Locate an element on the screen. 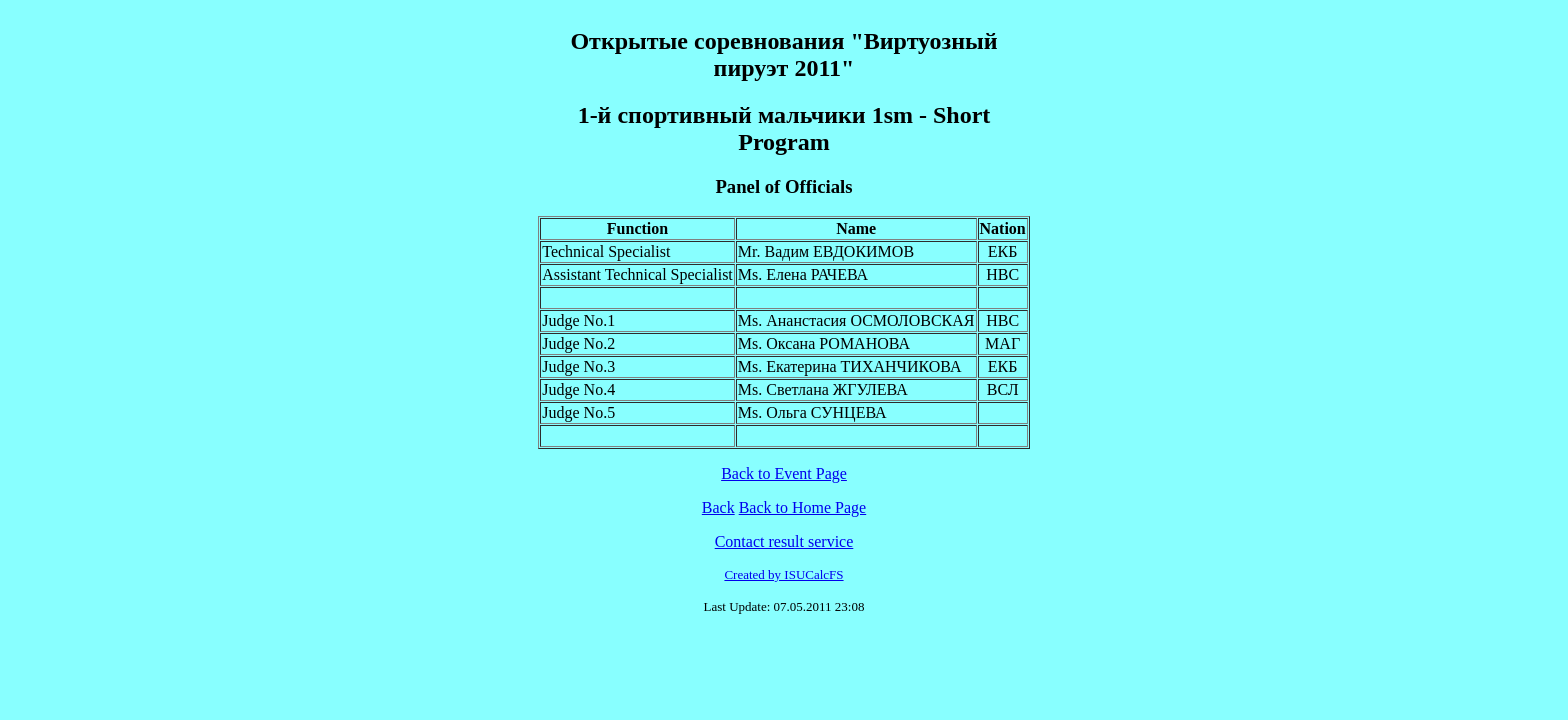  Back is located at coordinates (718, 507).